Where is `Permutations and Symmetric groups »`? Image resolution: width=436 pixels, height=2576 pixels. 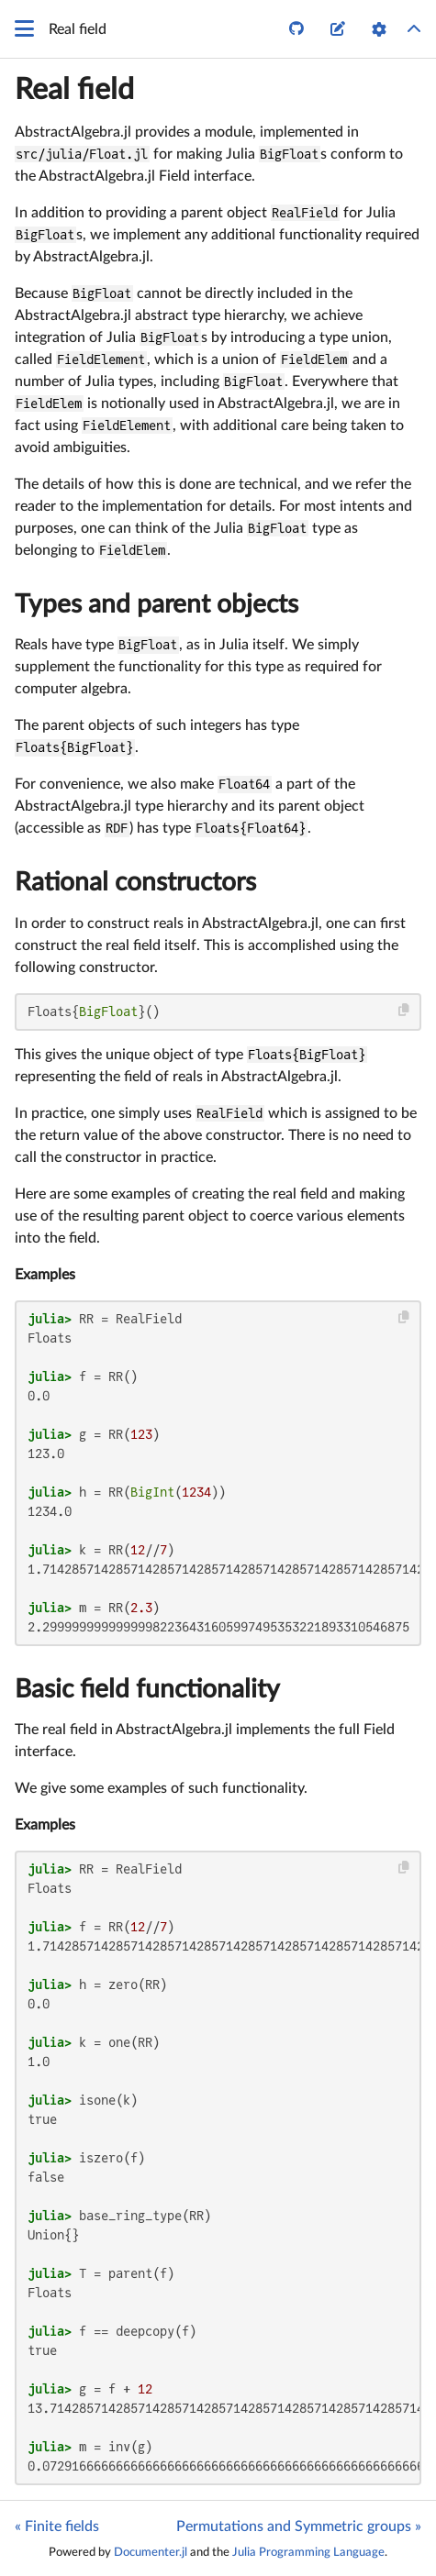 Permutations and Symmetric groups » is located at coordinates (298, 2526).